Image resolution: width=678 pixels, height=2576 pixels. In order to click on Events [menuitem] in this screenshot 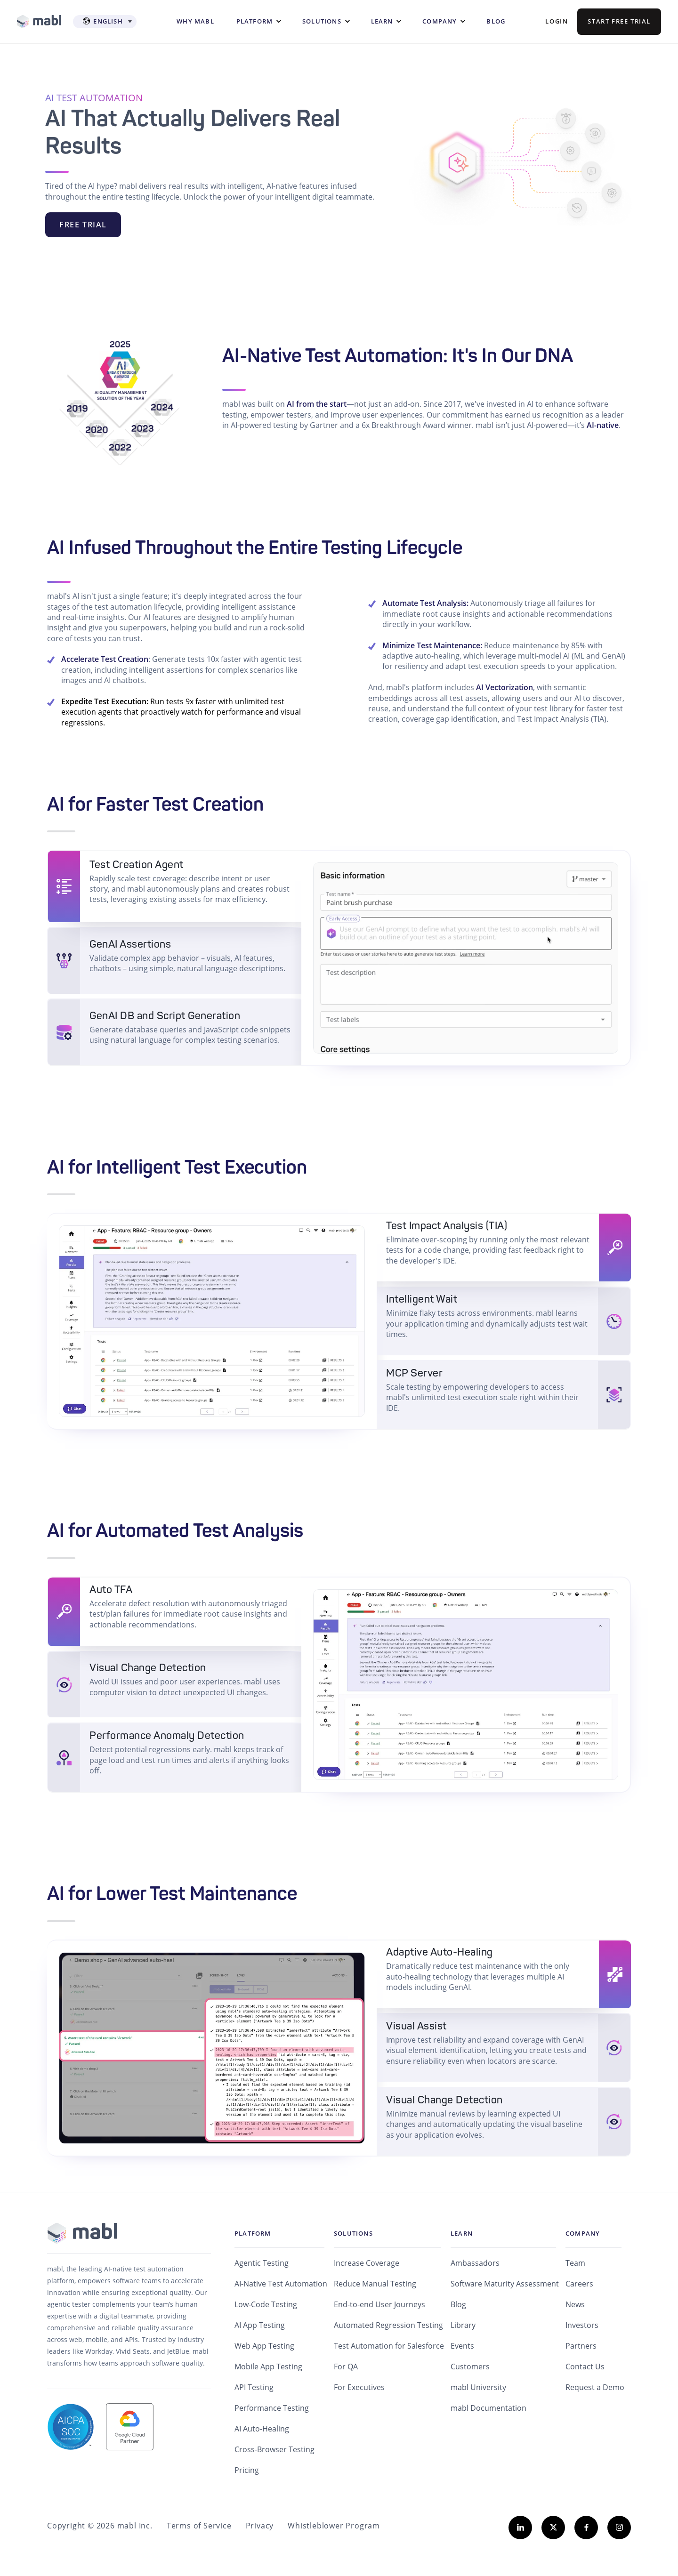, I will do `click(462, 2346)`.